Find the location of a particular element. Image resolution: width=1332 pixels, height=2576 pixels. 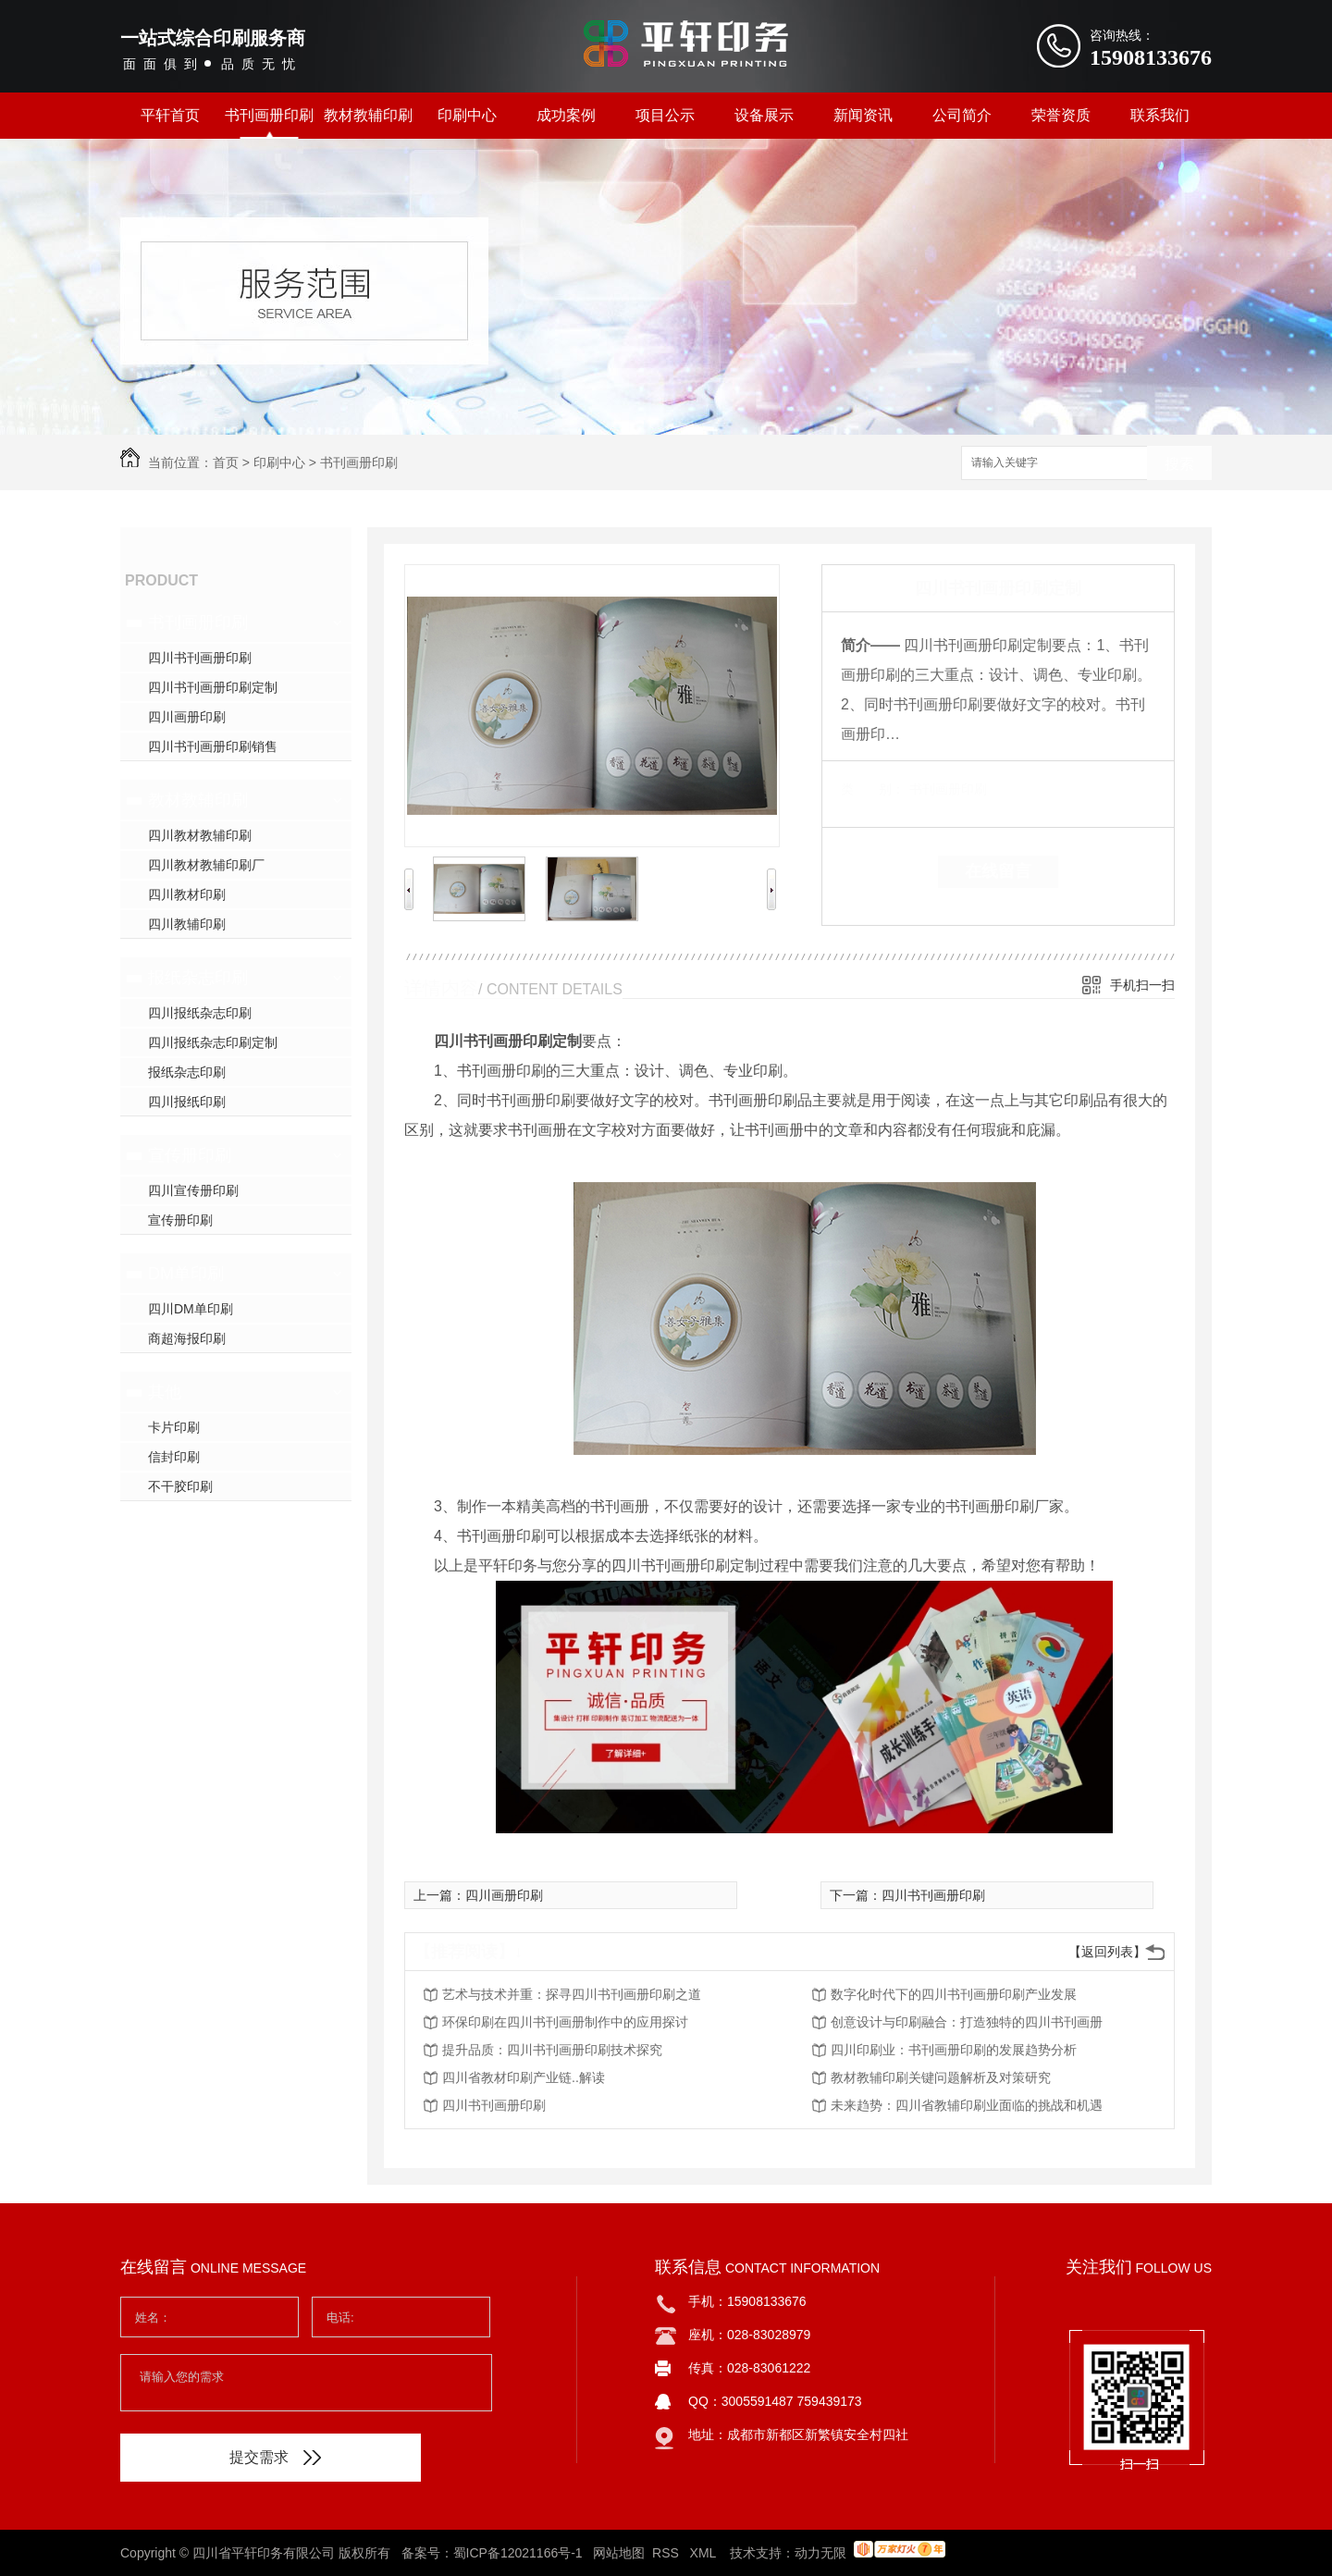

印刷中心 is located at coordinates (467, 115).